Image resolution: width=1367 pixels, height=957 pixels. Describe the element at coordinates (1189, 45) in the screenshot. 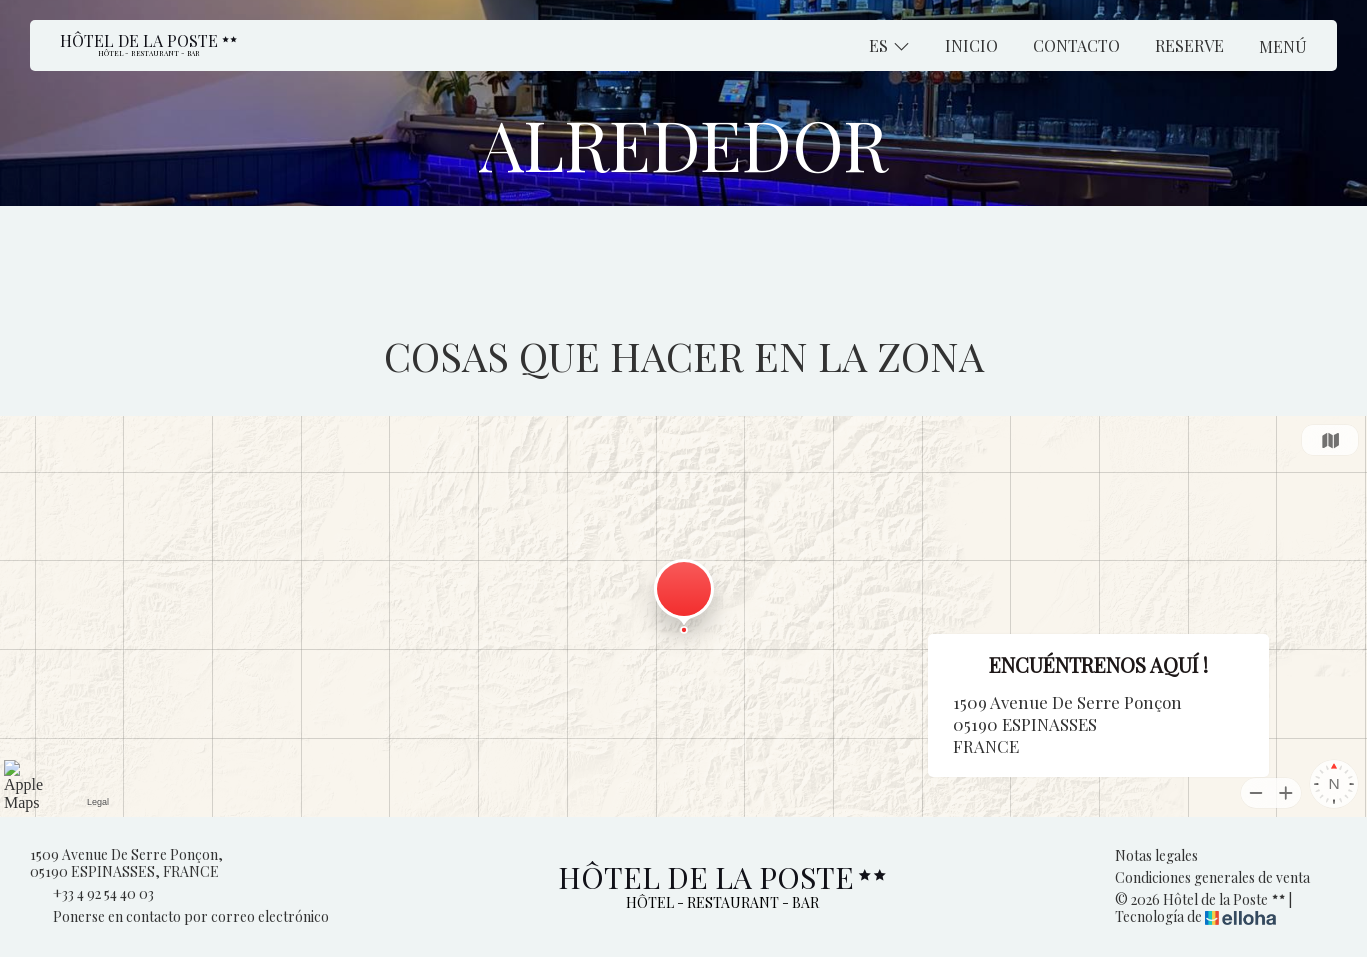

I see `Reserve` at that location.